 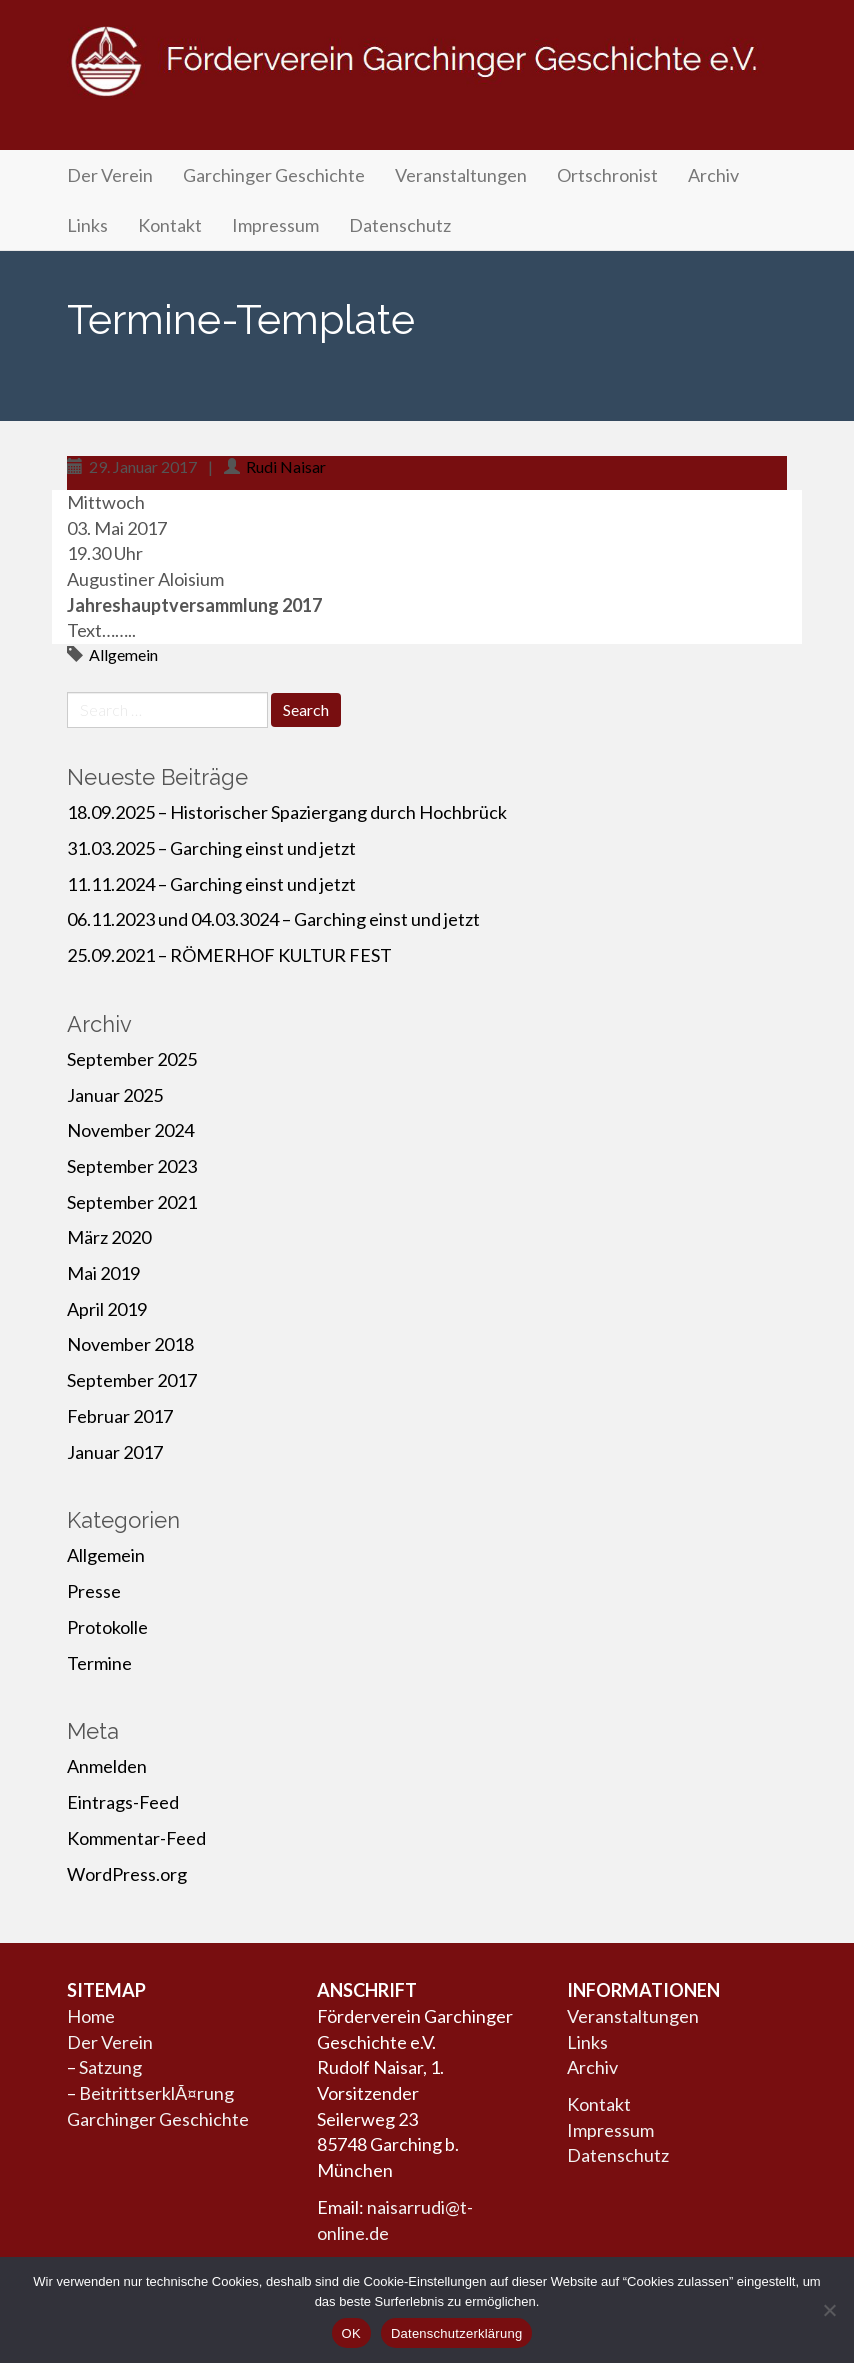 What do you see at coordinates (274, 175) in the screenshot?
I see `Garchinger Geschichte` at bounding box center [274, 175].